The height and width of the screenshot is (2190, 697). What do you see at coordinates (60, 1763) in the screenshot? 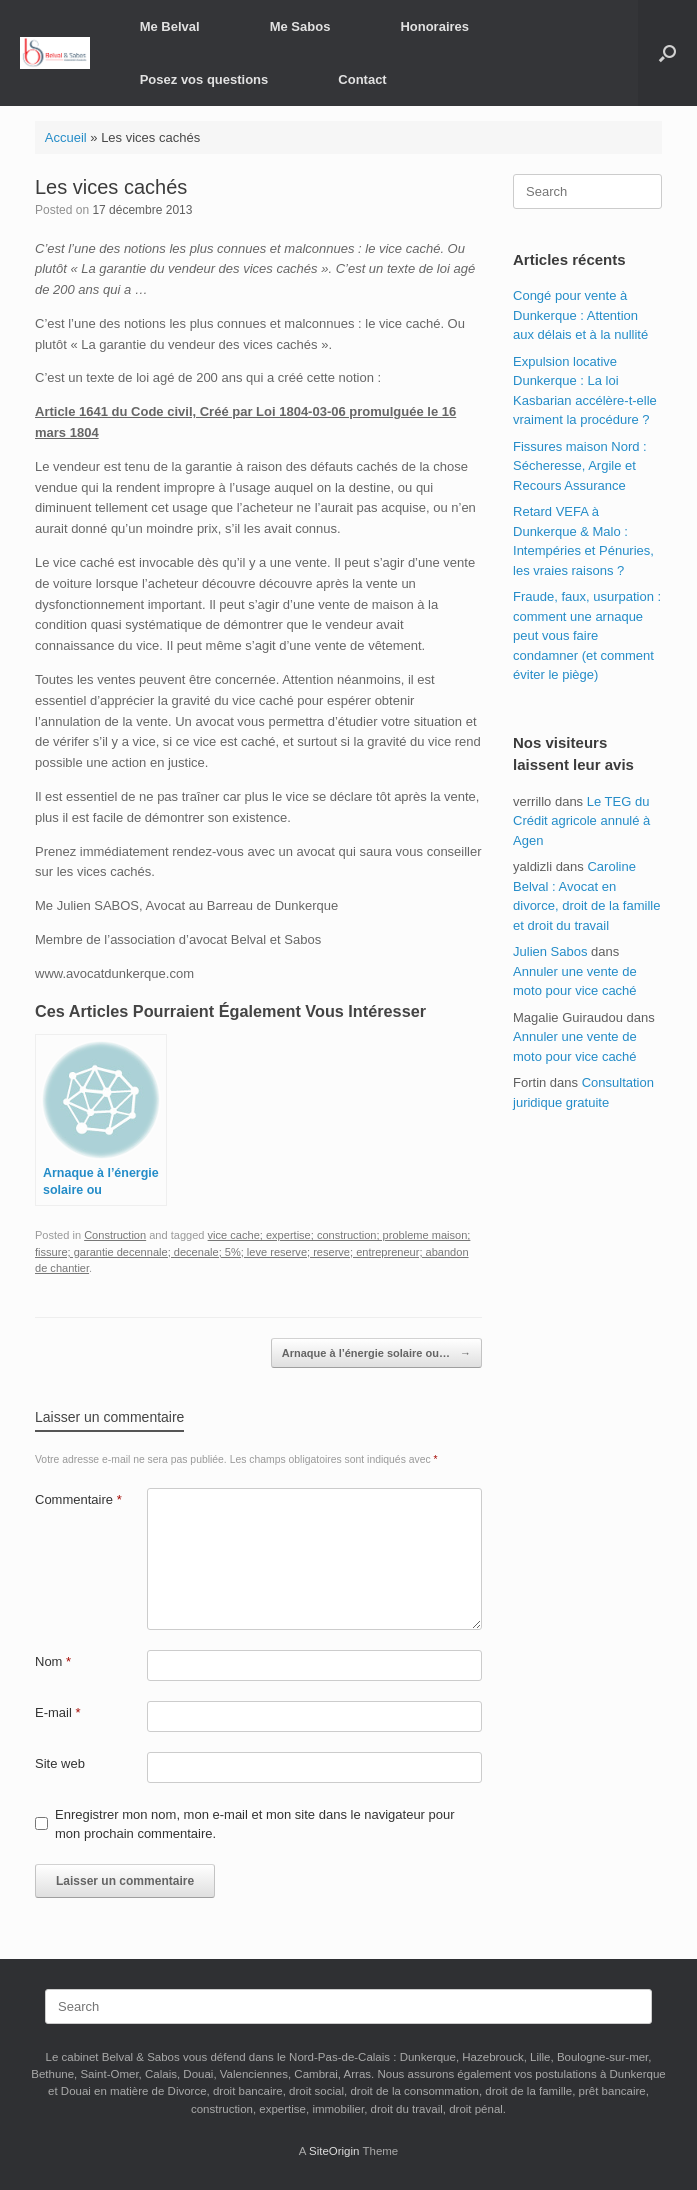
I see `Site web` at bounding box center [60, 1763].